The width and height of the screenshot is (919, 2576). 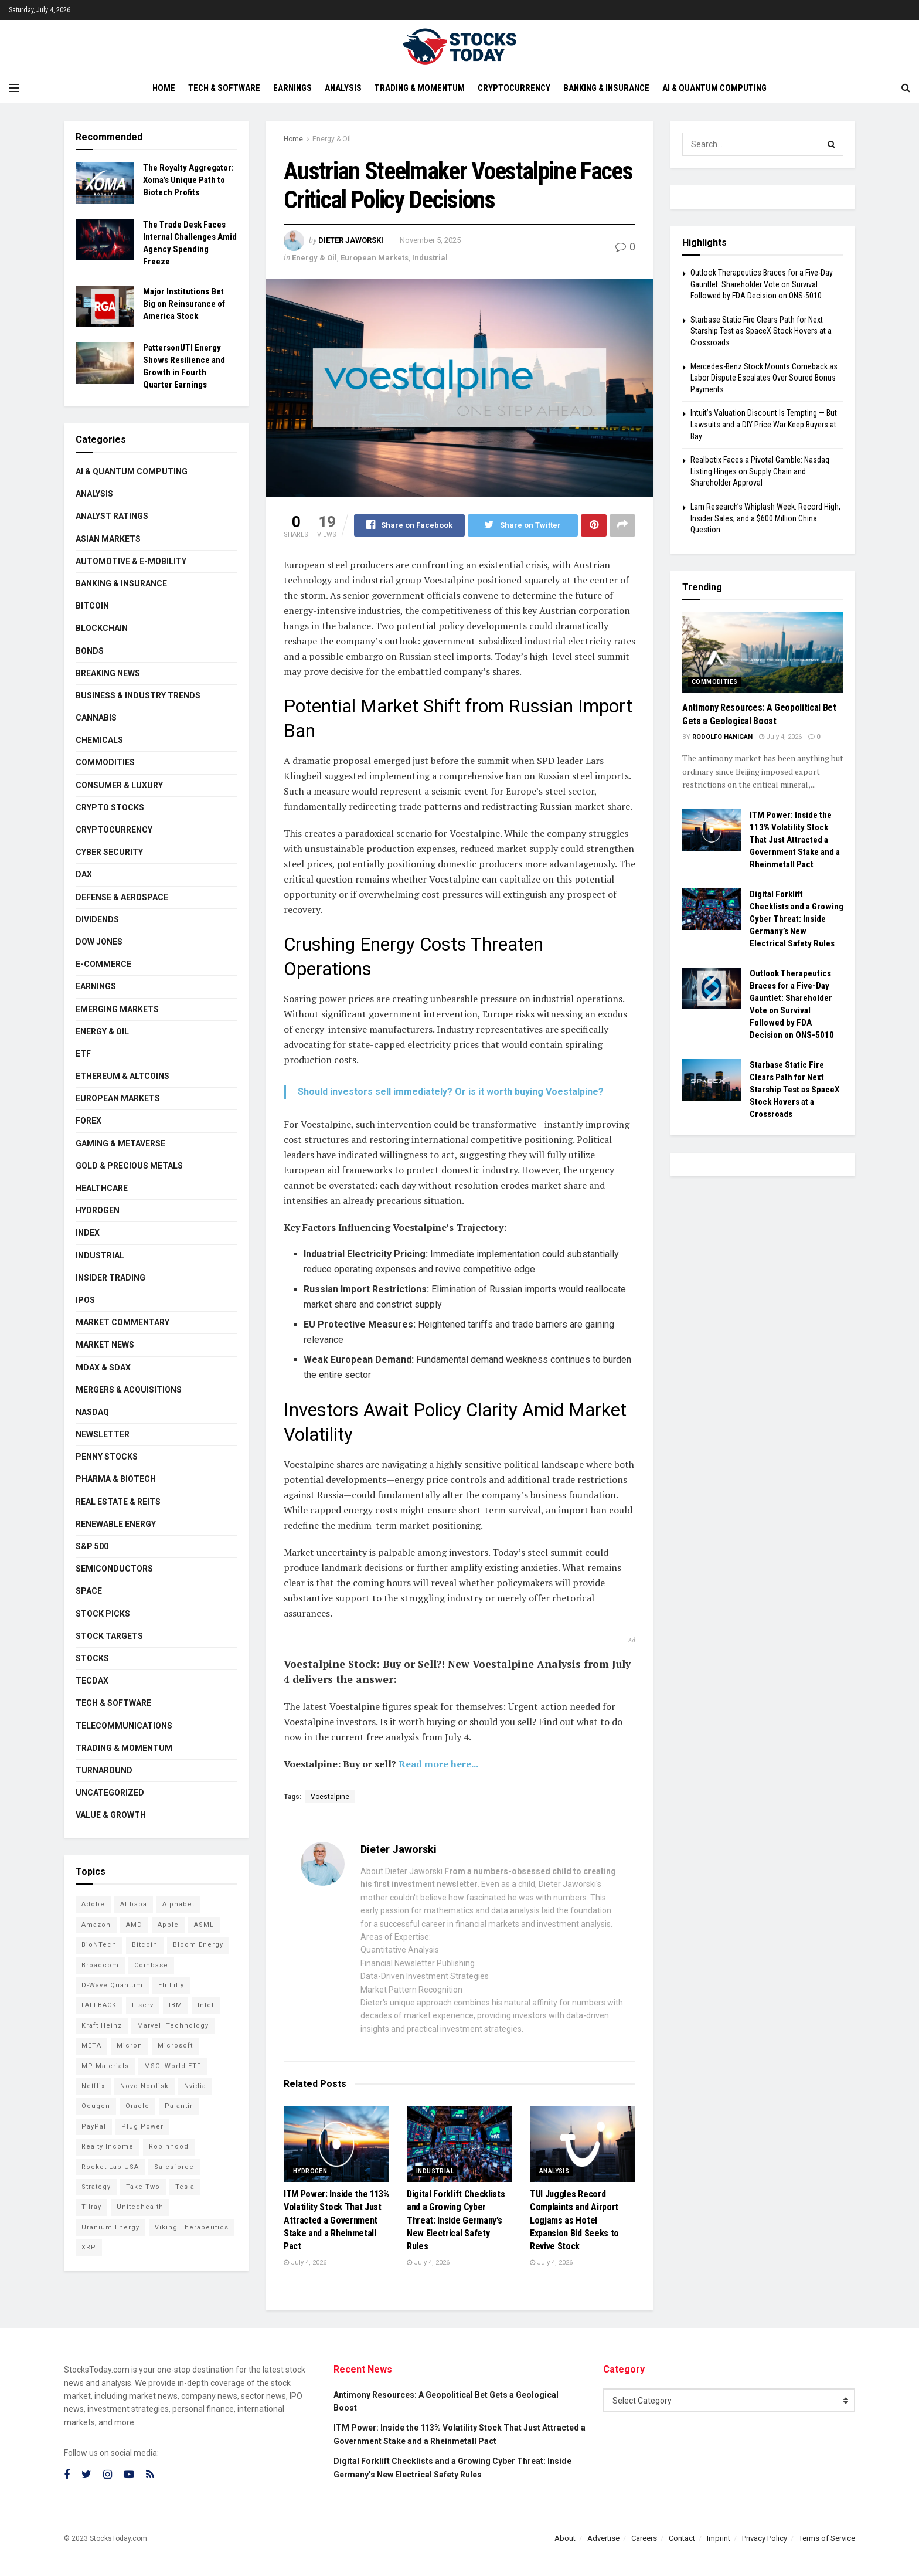 What do you see at coordinates (343, 88) in the screenshot?
I see `Analysis` at bounding box center [343, 88].